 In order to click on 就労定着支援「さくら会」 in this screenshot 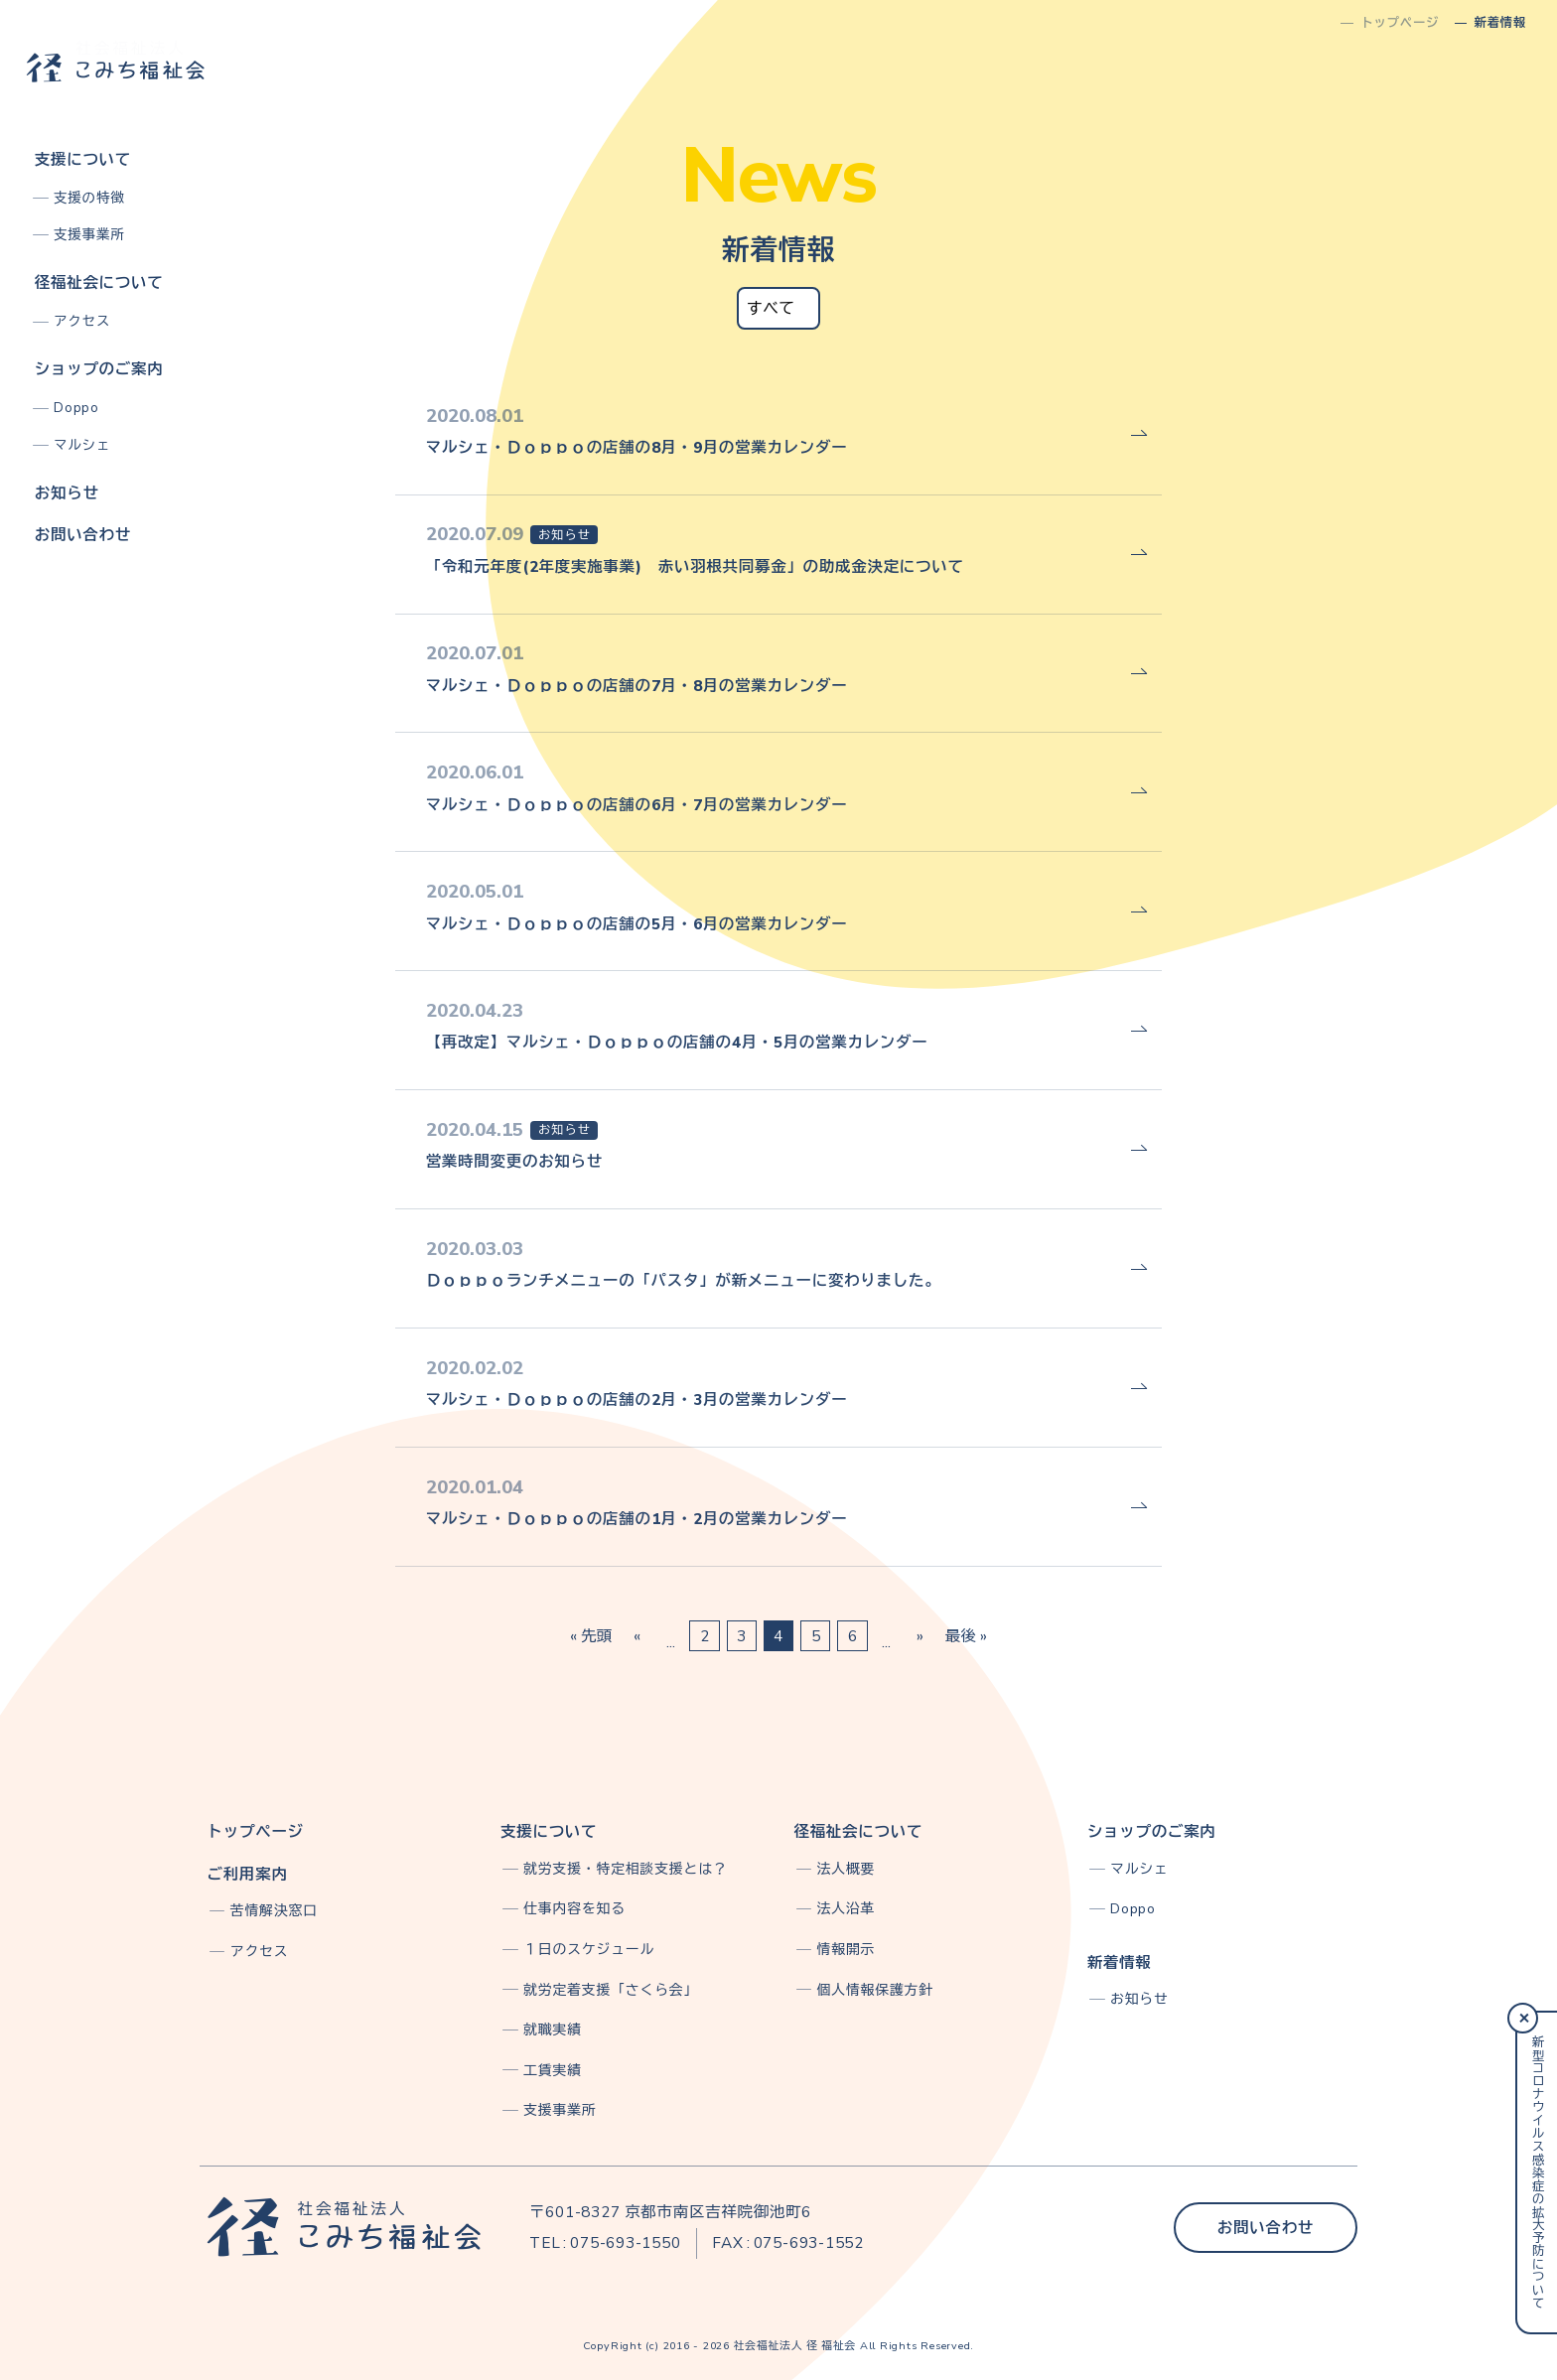, I will do `click(610, 1990)`.